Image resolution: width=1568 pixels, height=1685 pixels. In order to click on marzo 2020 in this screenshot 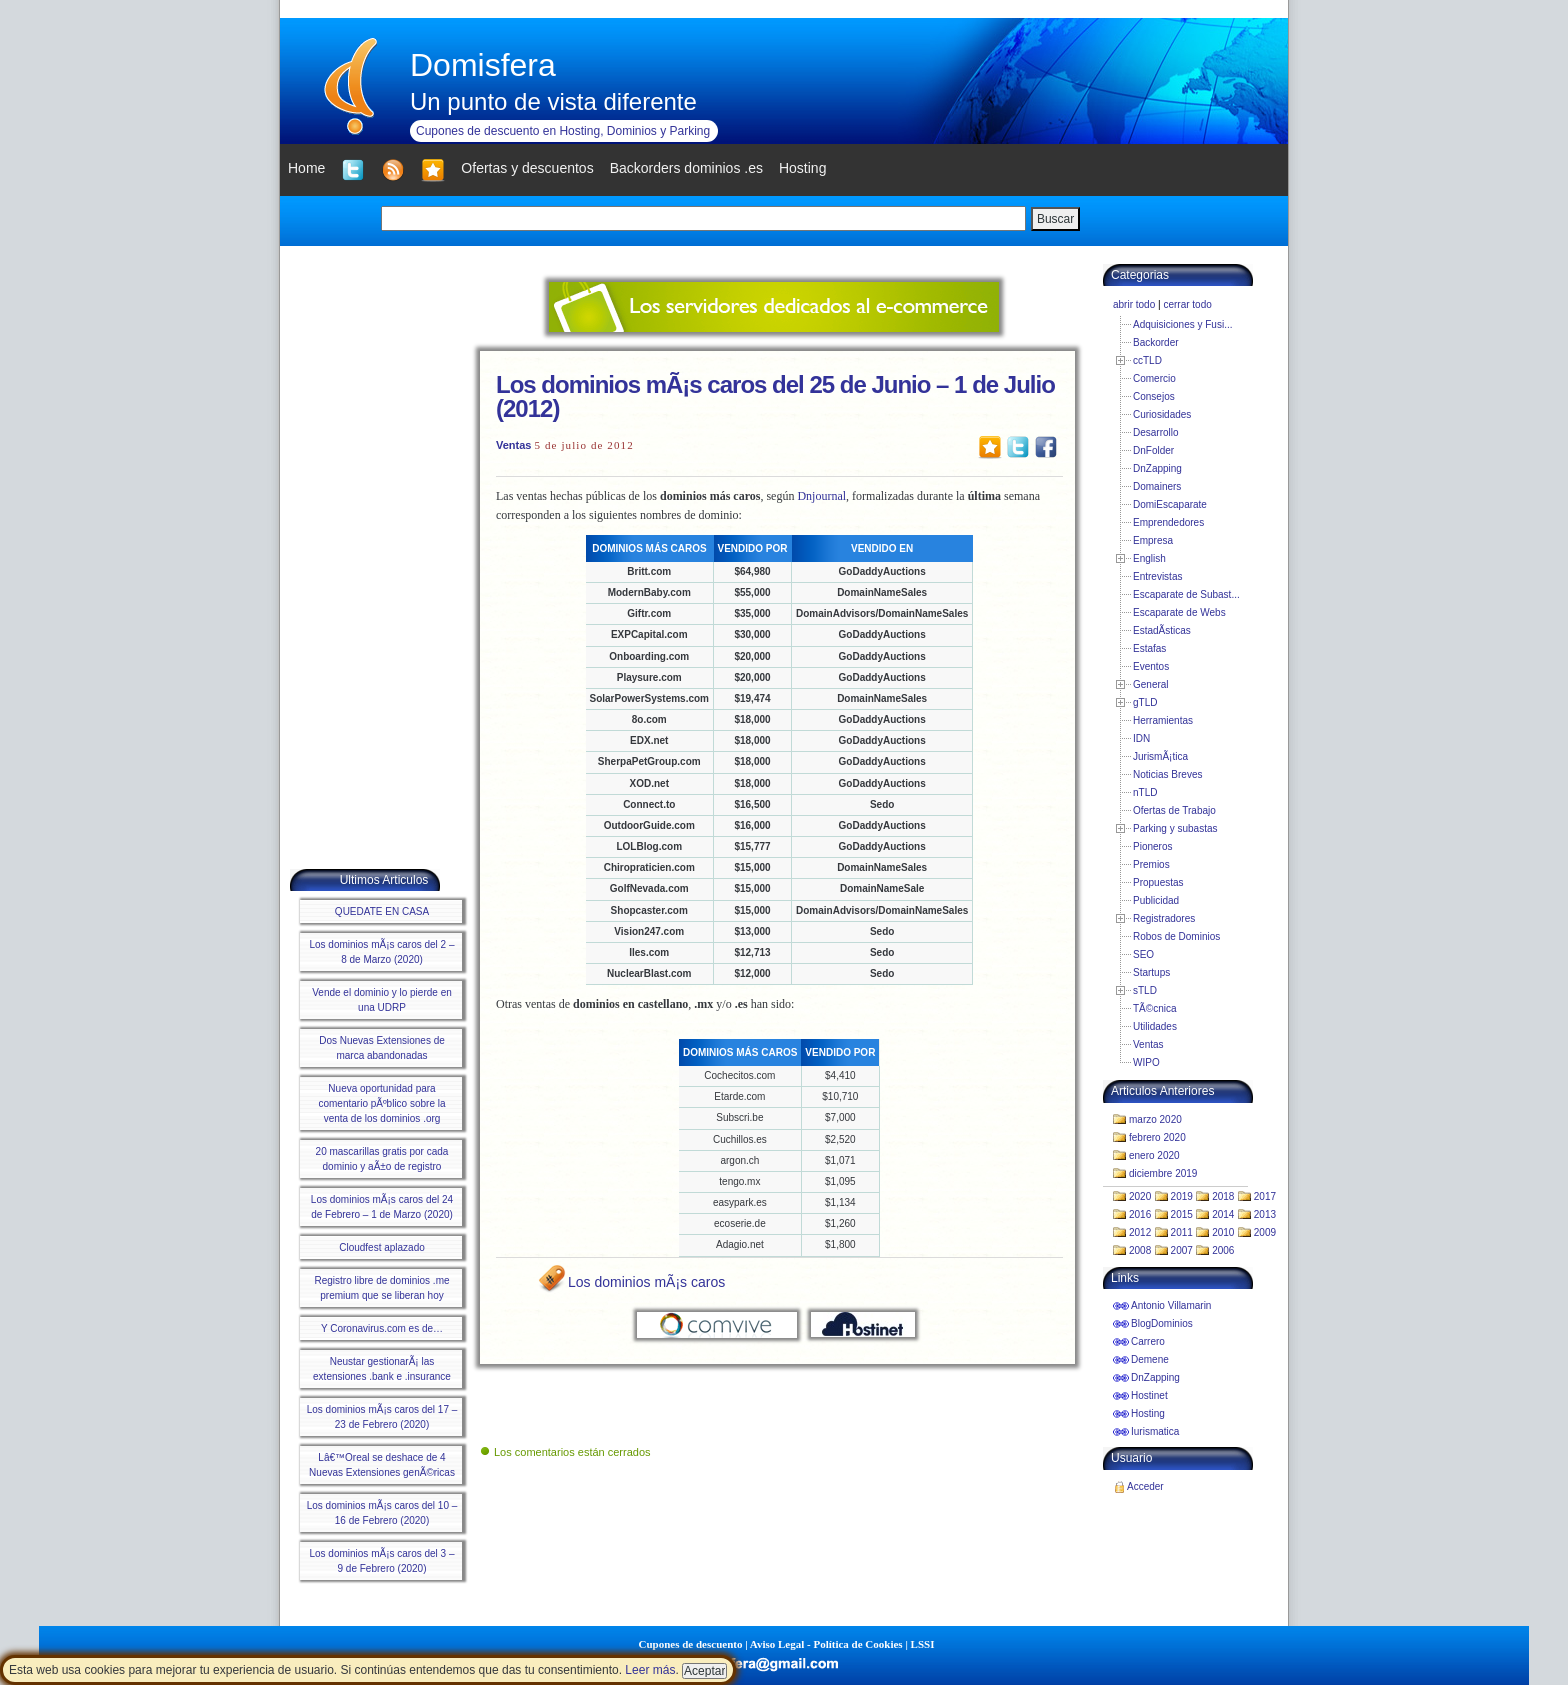, I will do `click(1155, 1119)`.